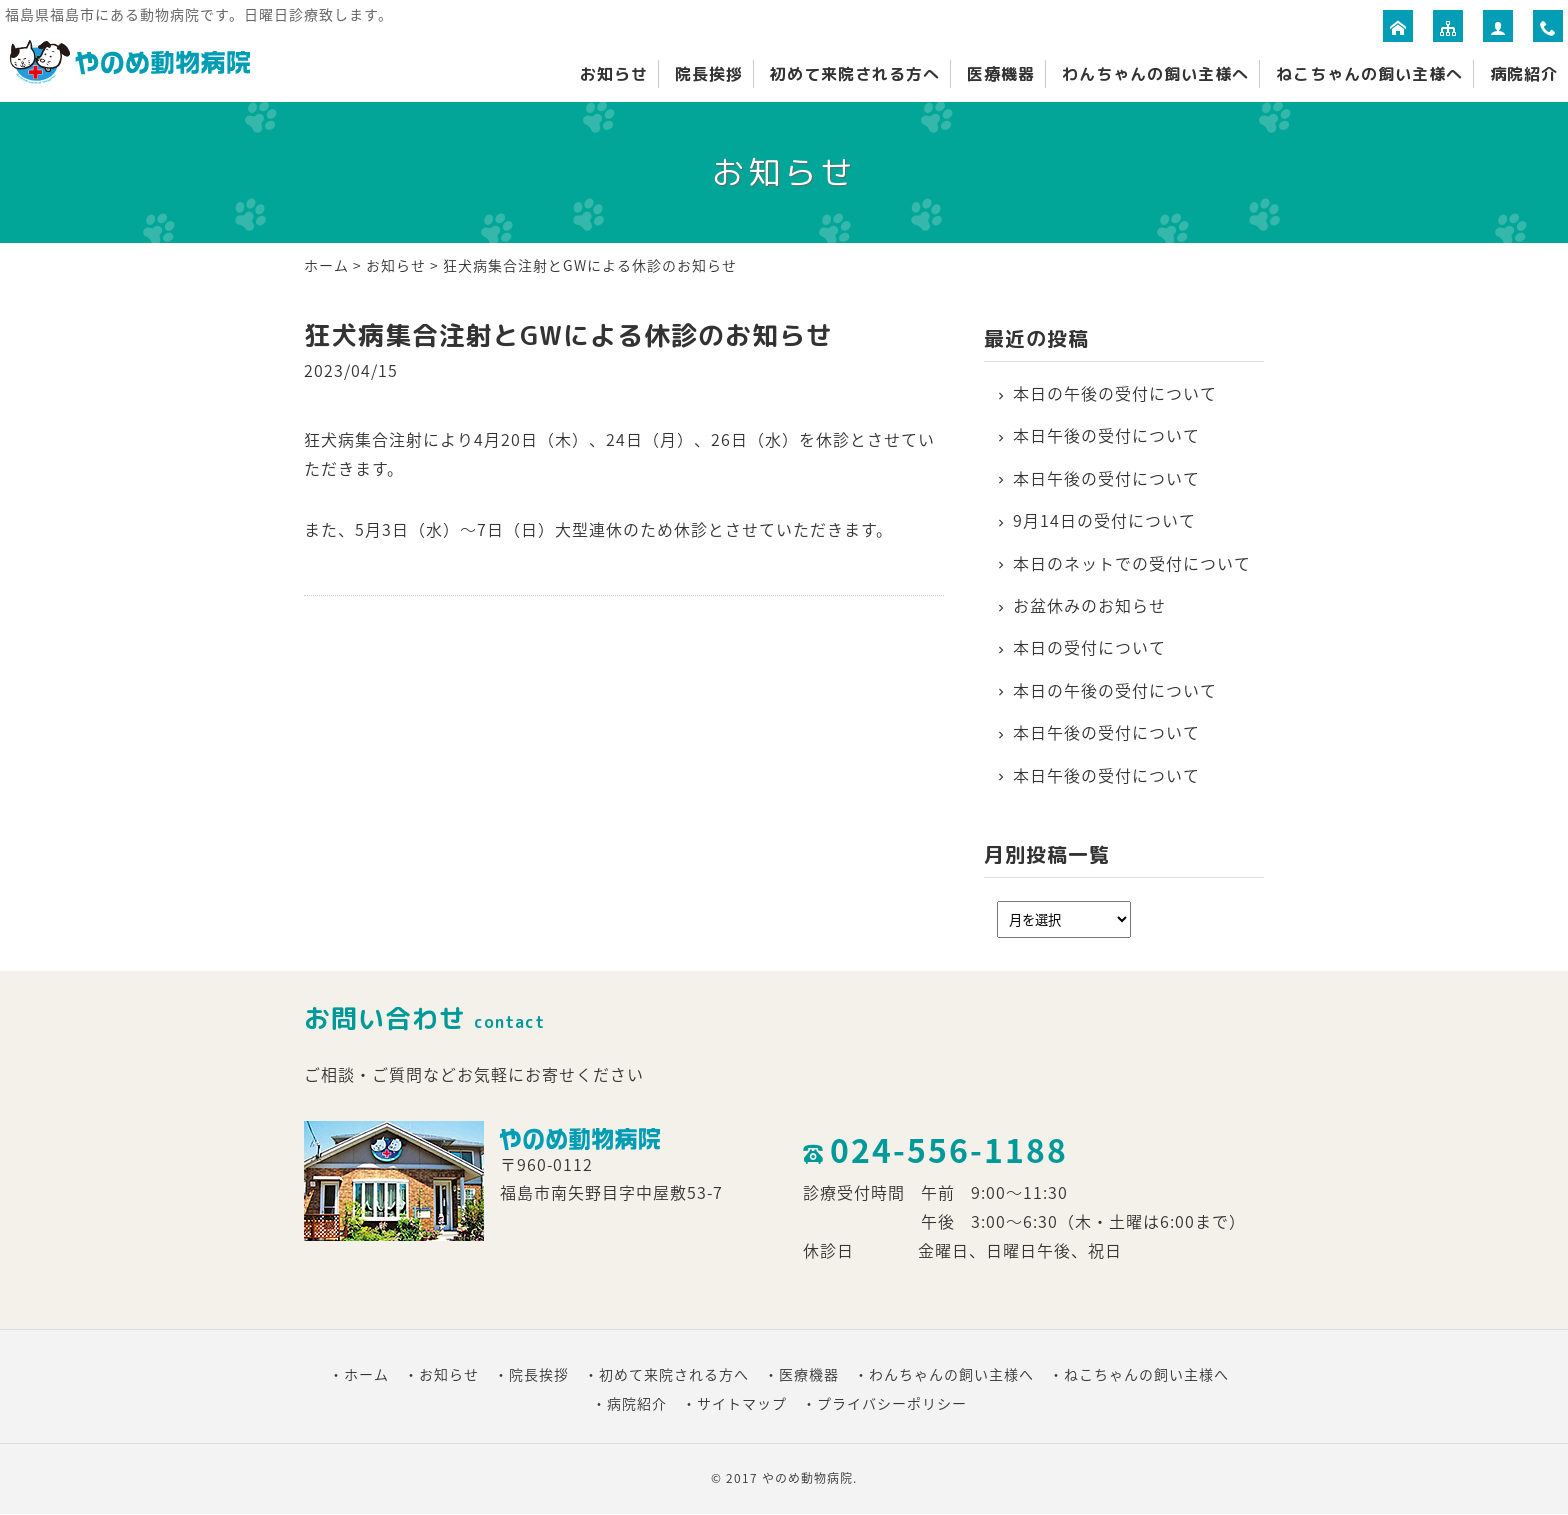  Describe the element at coordinates (1089, 605) in the screenshot. I see `お盆休みのお知らせ` at that location.